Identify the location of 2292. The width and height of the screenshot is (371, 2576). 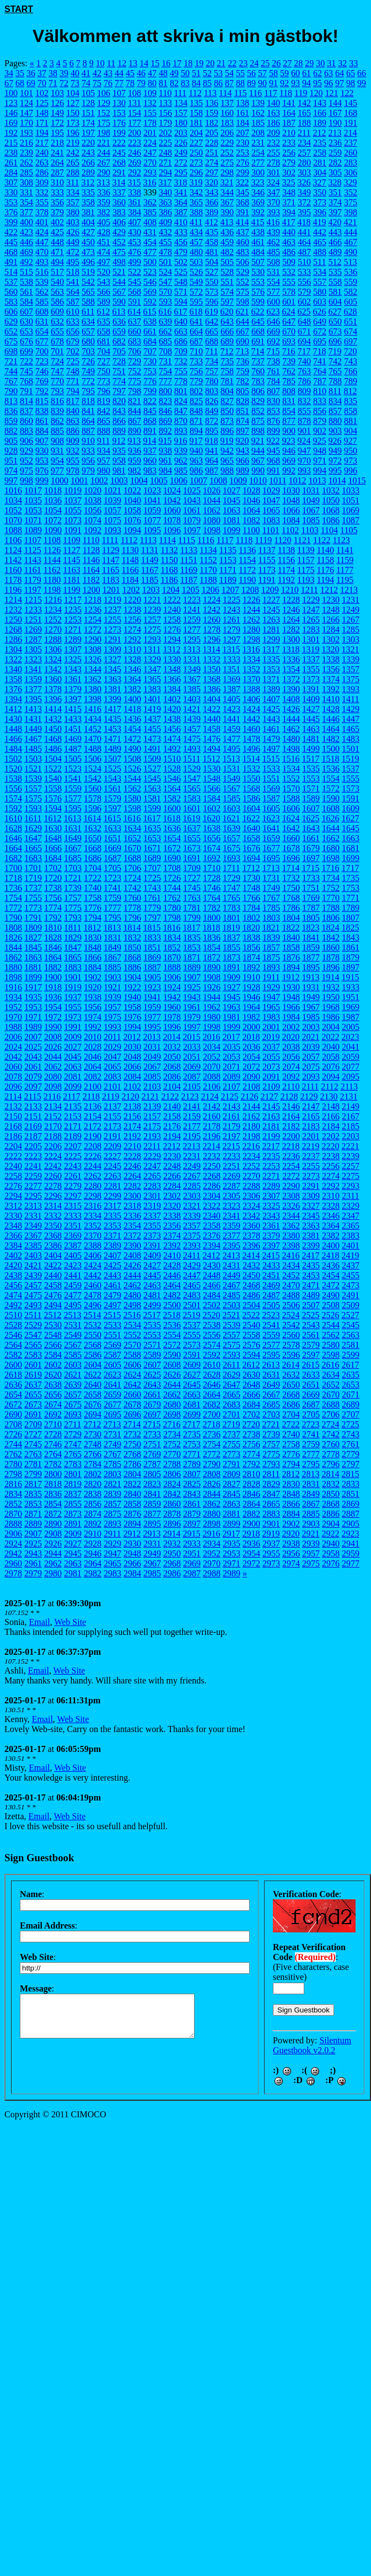
(331, 1186).